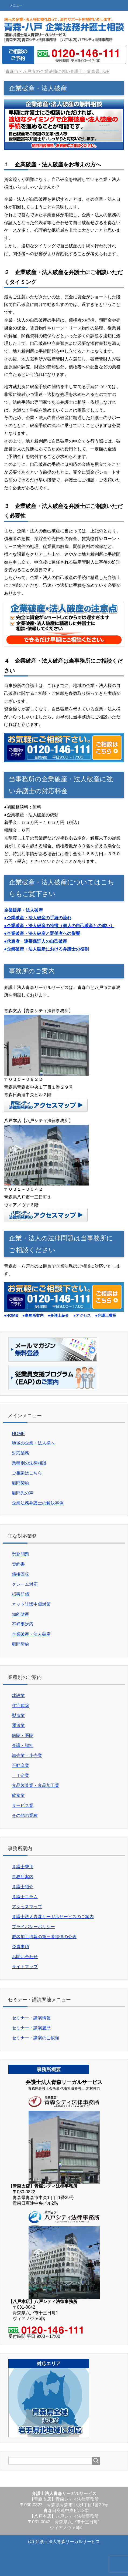  Describe the element at coordinates (25, 1584) in the screenshot. I see `クレーム対応` at that location.